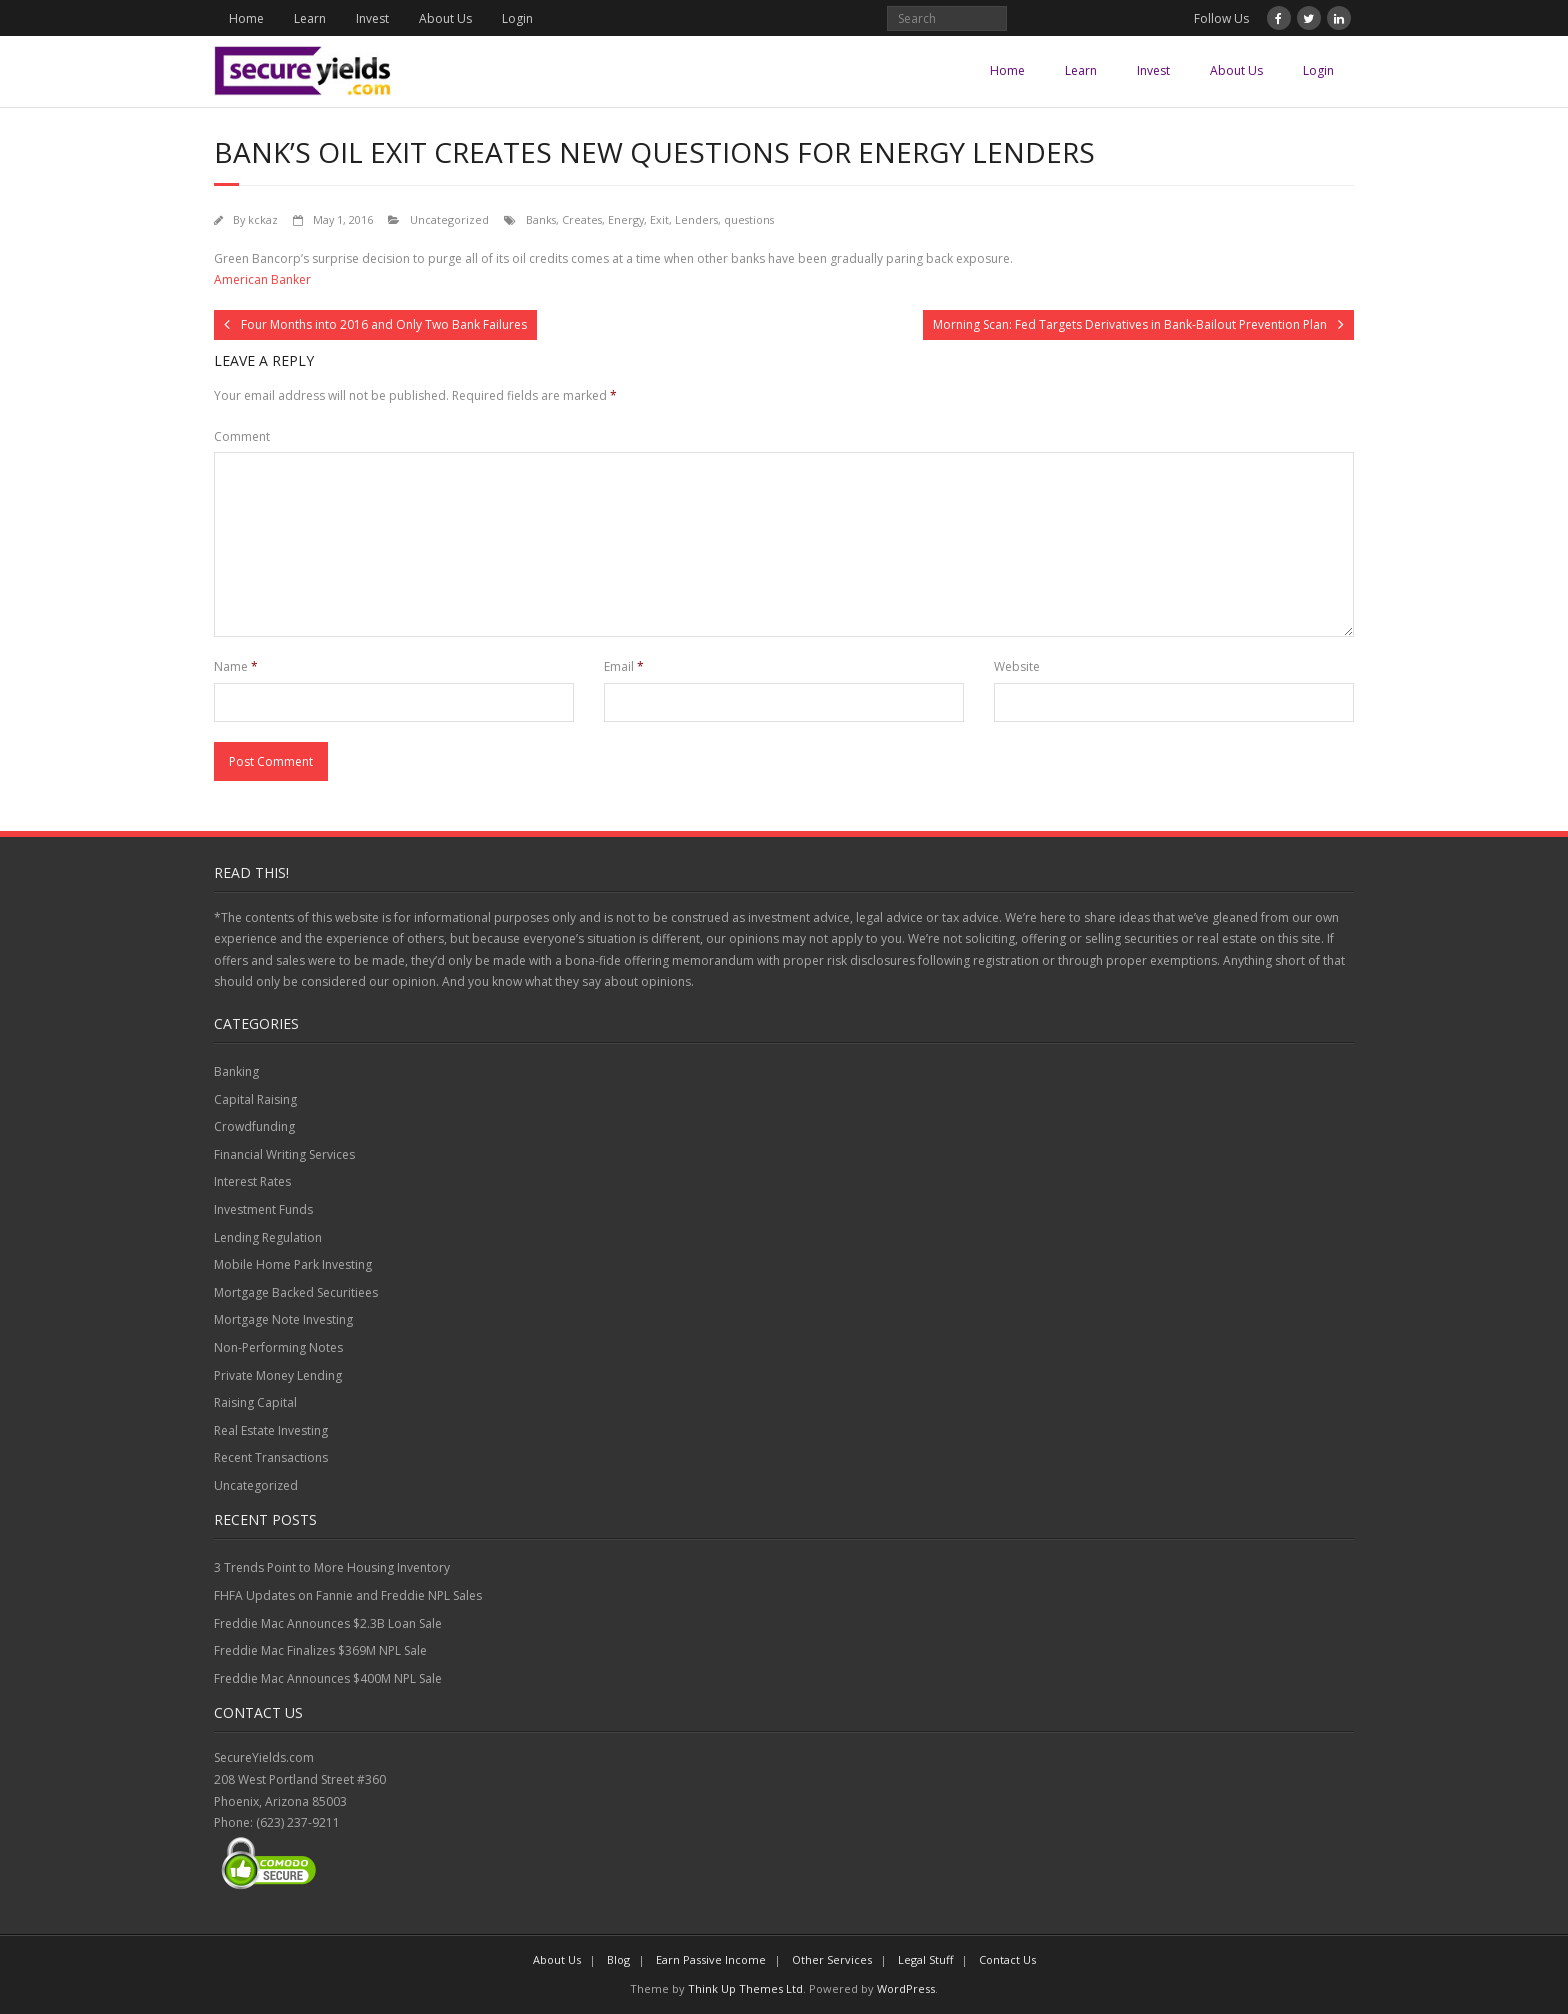 The width and height of the screenshot is (1568, 2014). I want to click on 3 Trends Point to More Housing Inventory, so click(332, 1567).